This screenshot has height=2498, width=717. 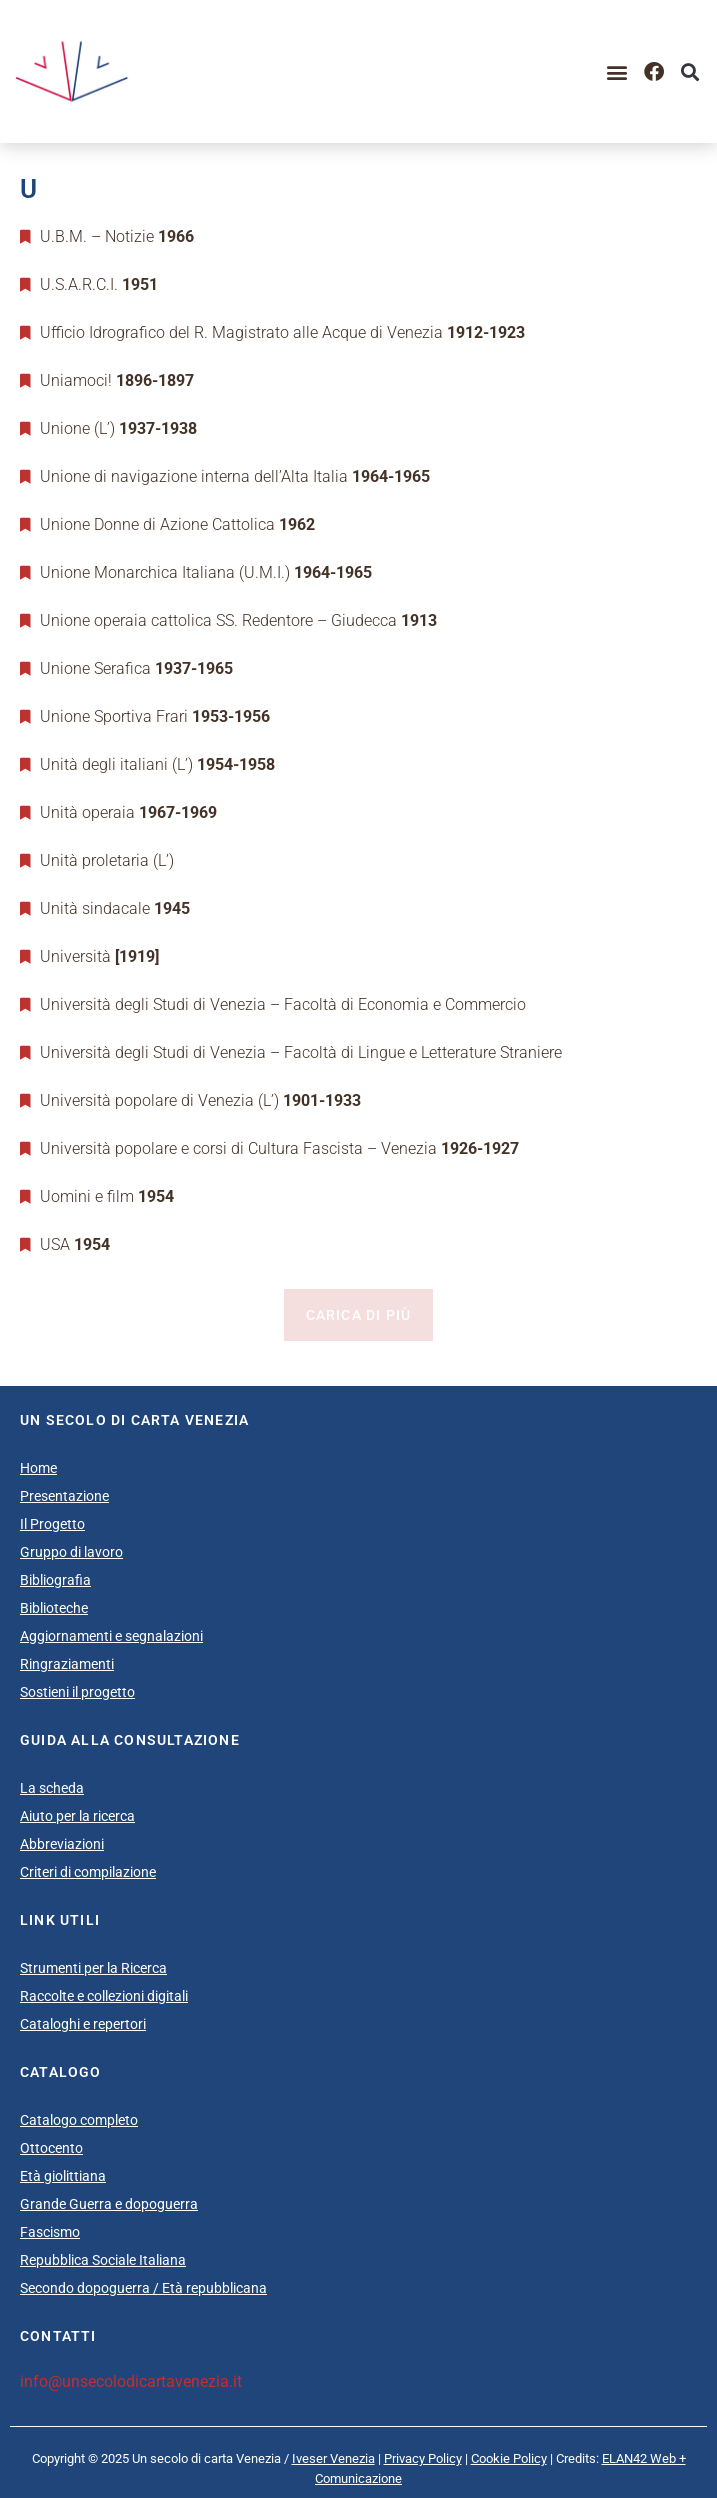 What do you see at coordinates (509, 2458) in the screenshot?
I see `Cookie Policy` at bounding box center [509, 2458].